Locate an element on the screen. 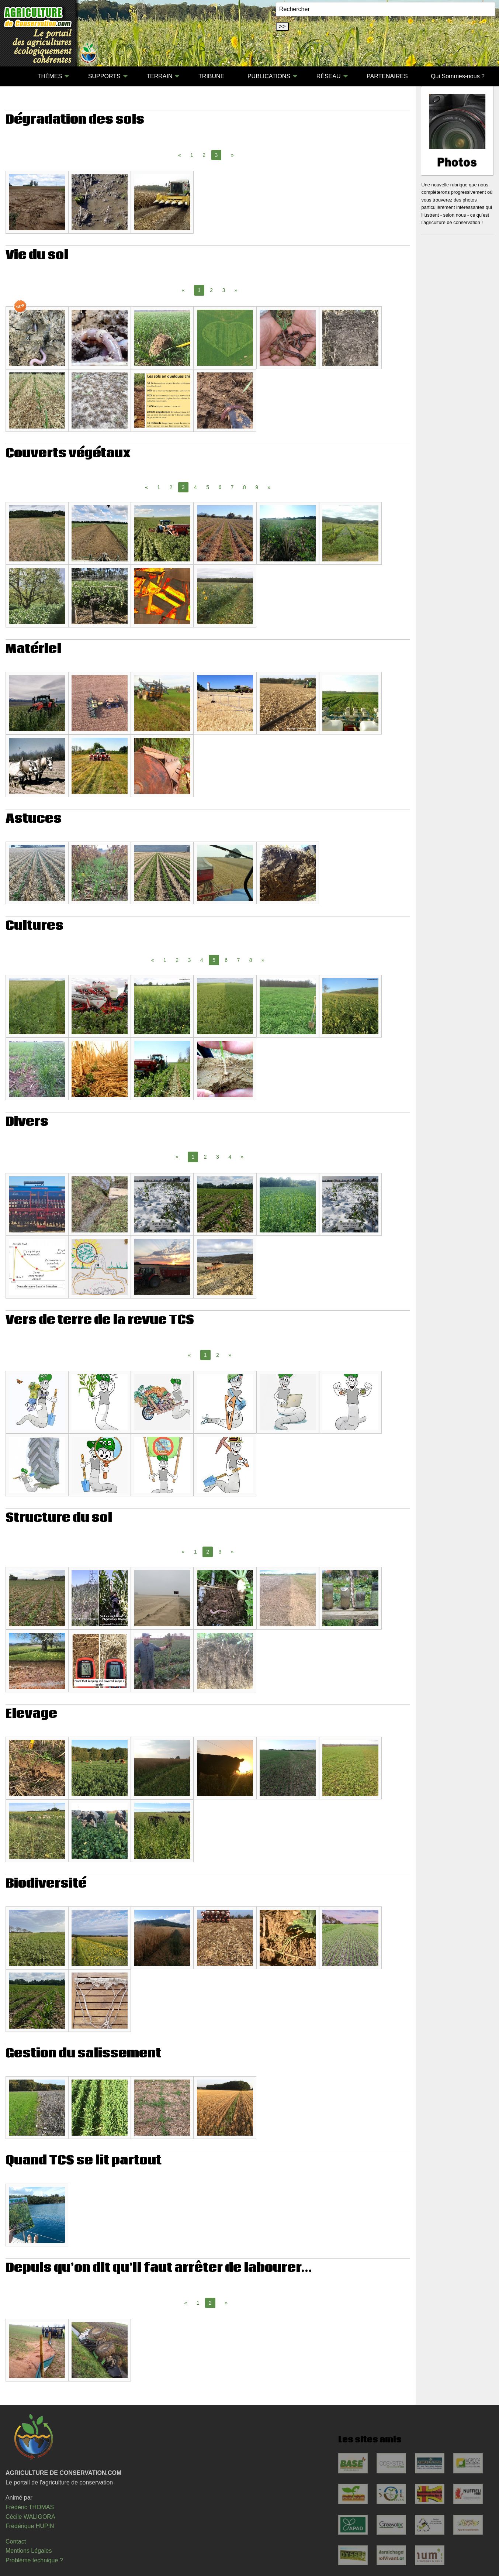  9 [Page 9] is located at coordinates (256, 487).